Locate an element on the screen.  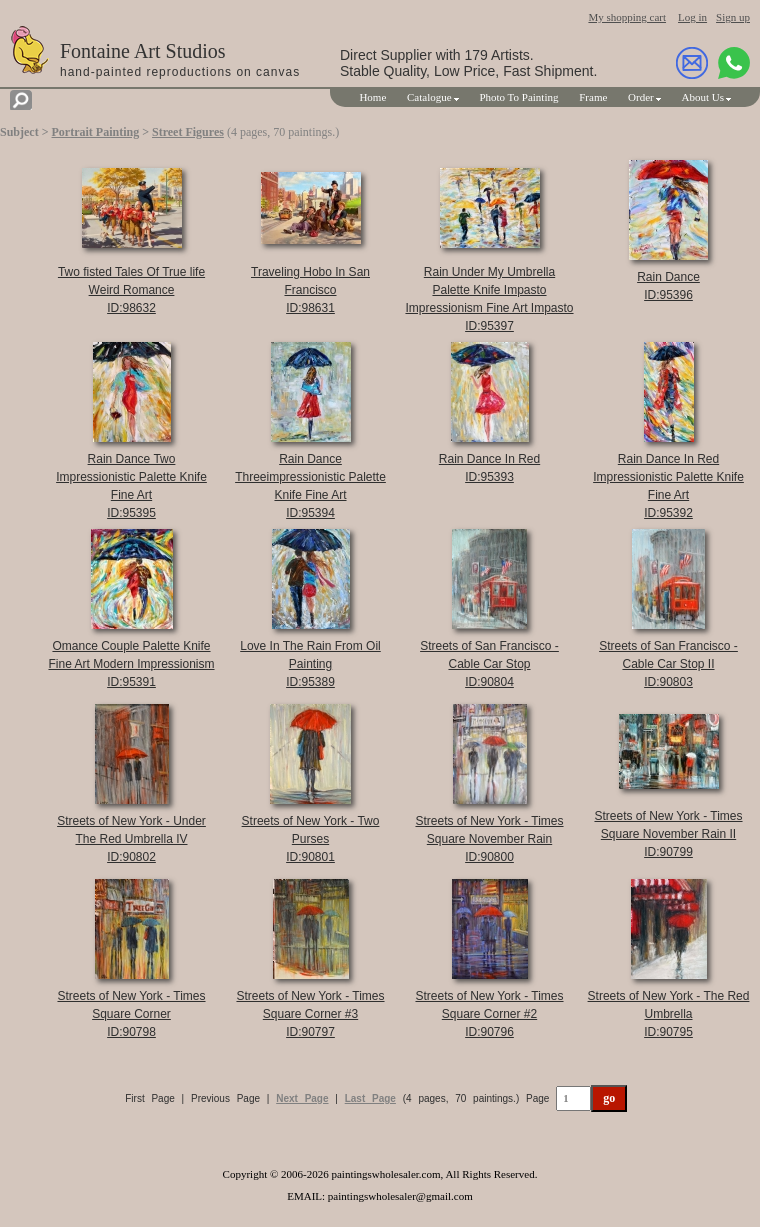
About Us is located at coordinates (703, 97).